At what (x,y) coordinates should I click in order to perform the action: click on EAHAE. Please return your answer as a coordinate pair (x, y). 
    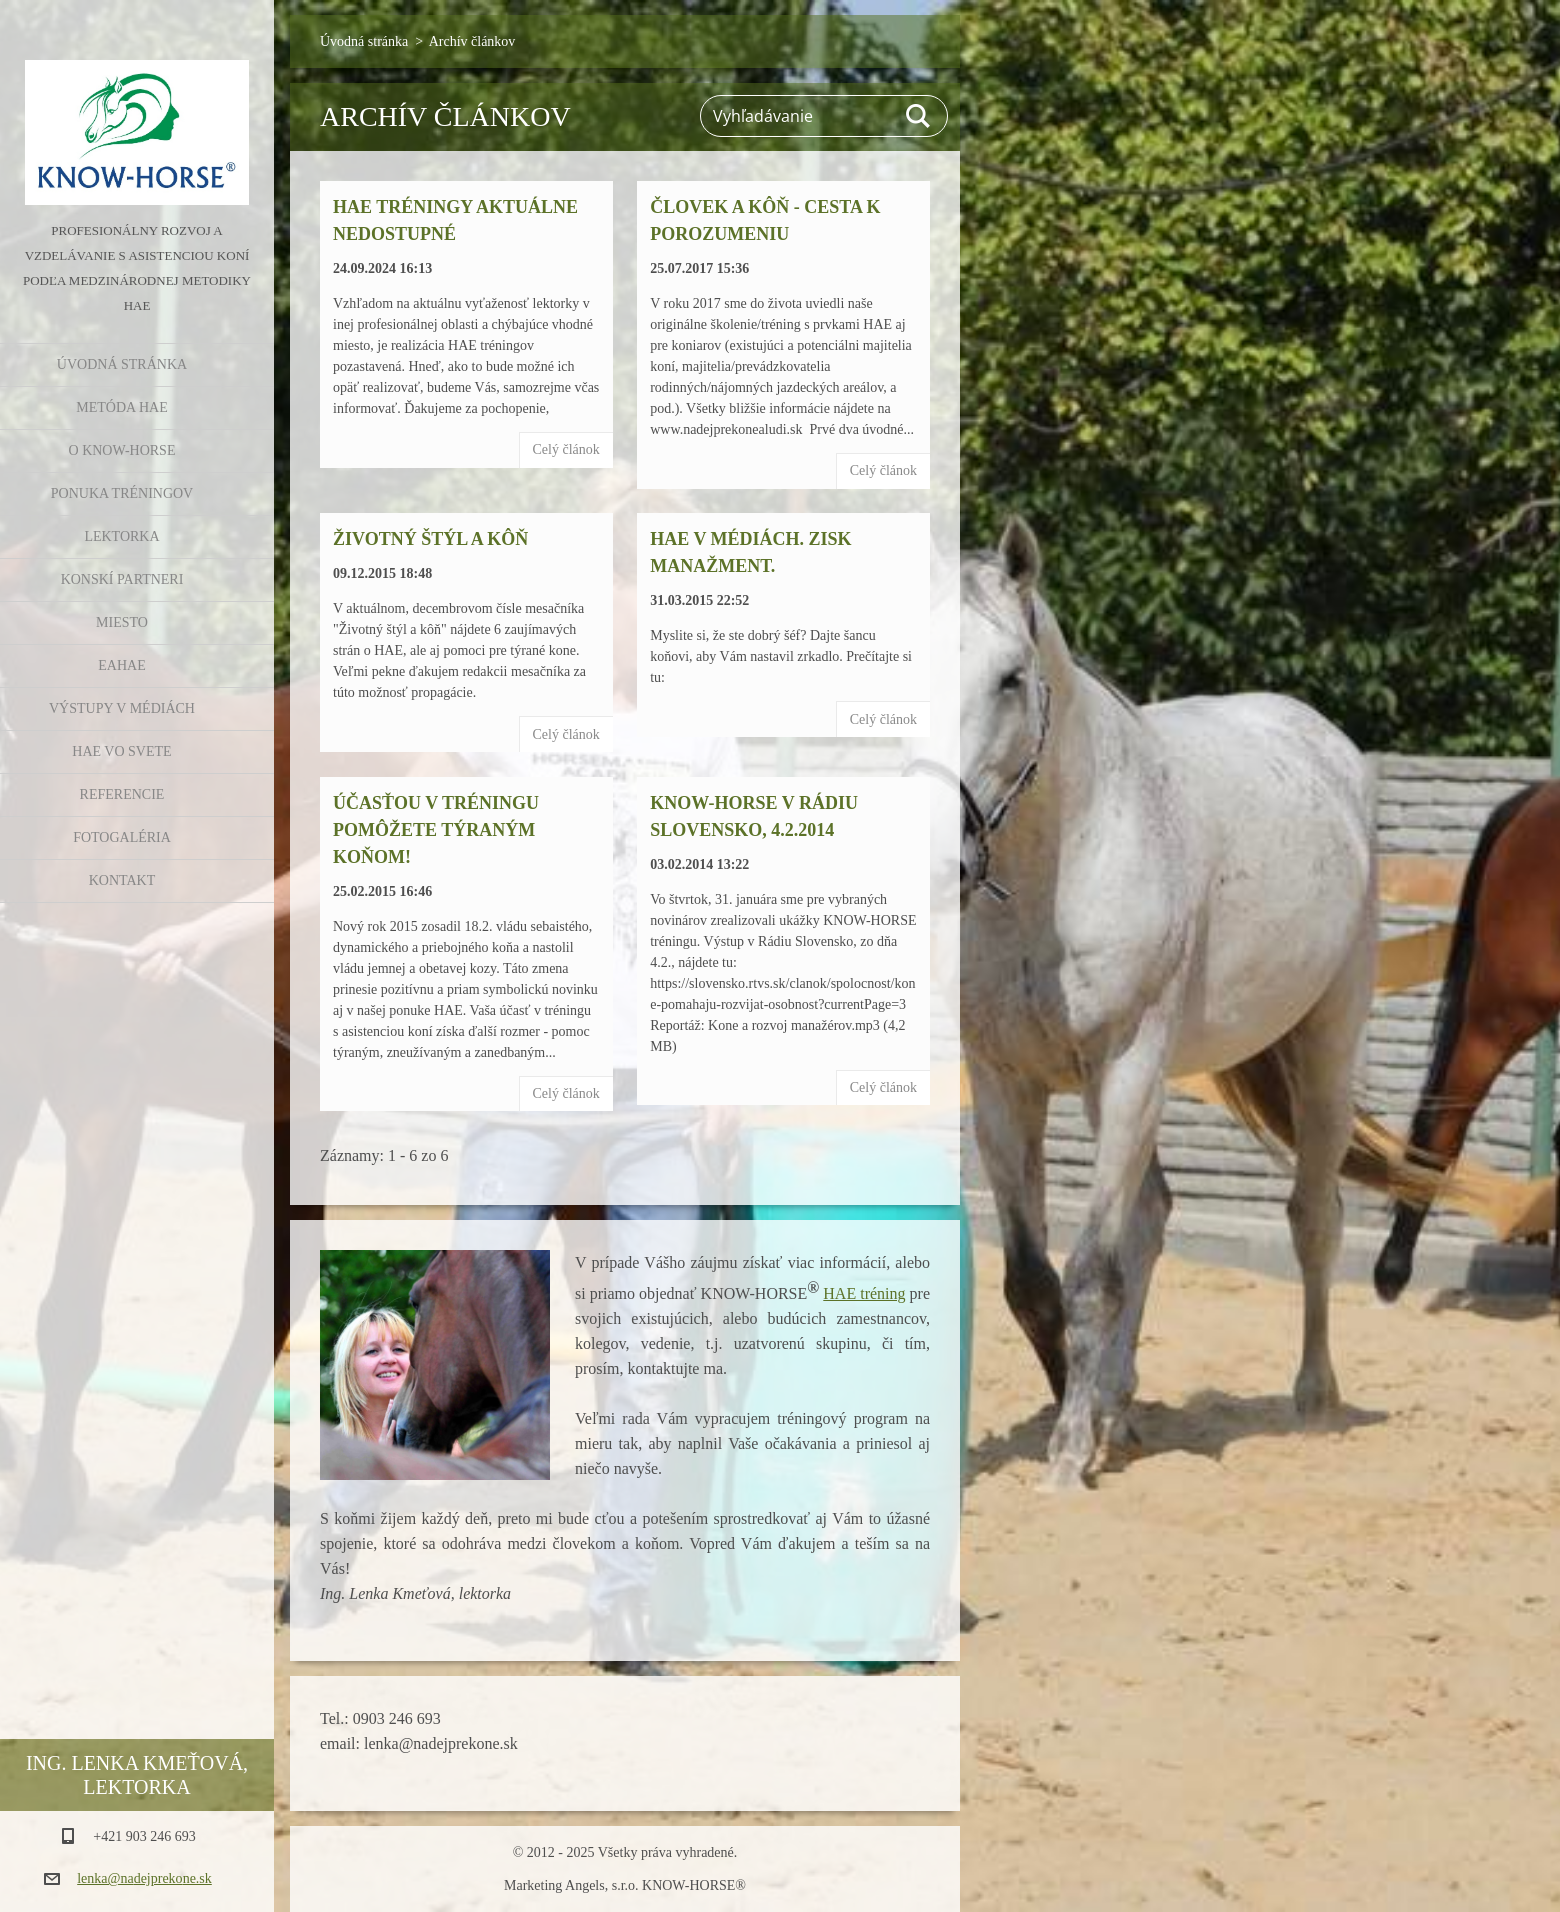
    Looking at the image, I should click on (121, 665).